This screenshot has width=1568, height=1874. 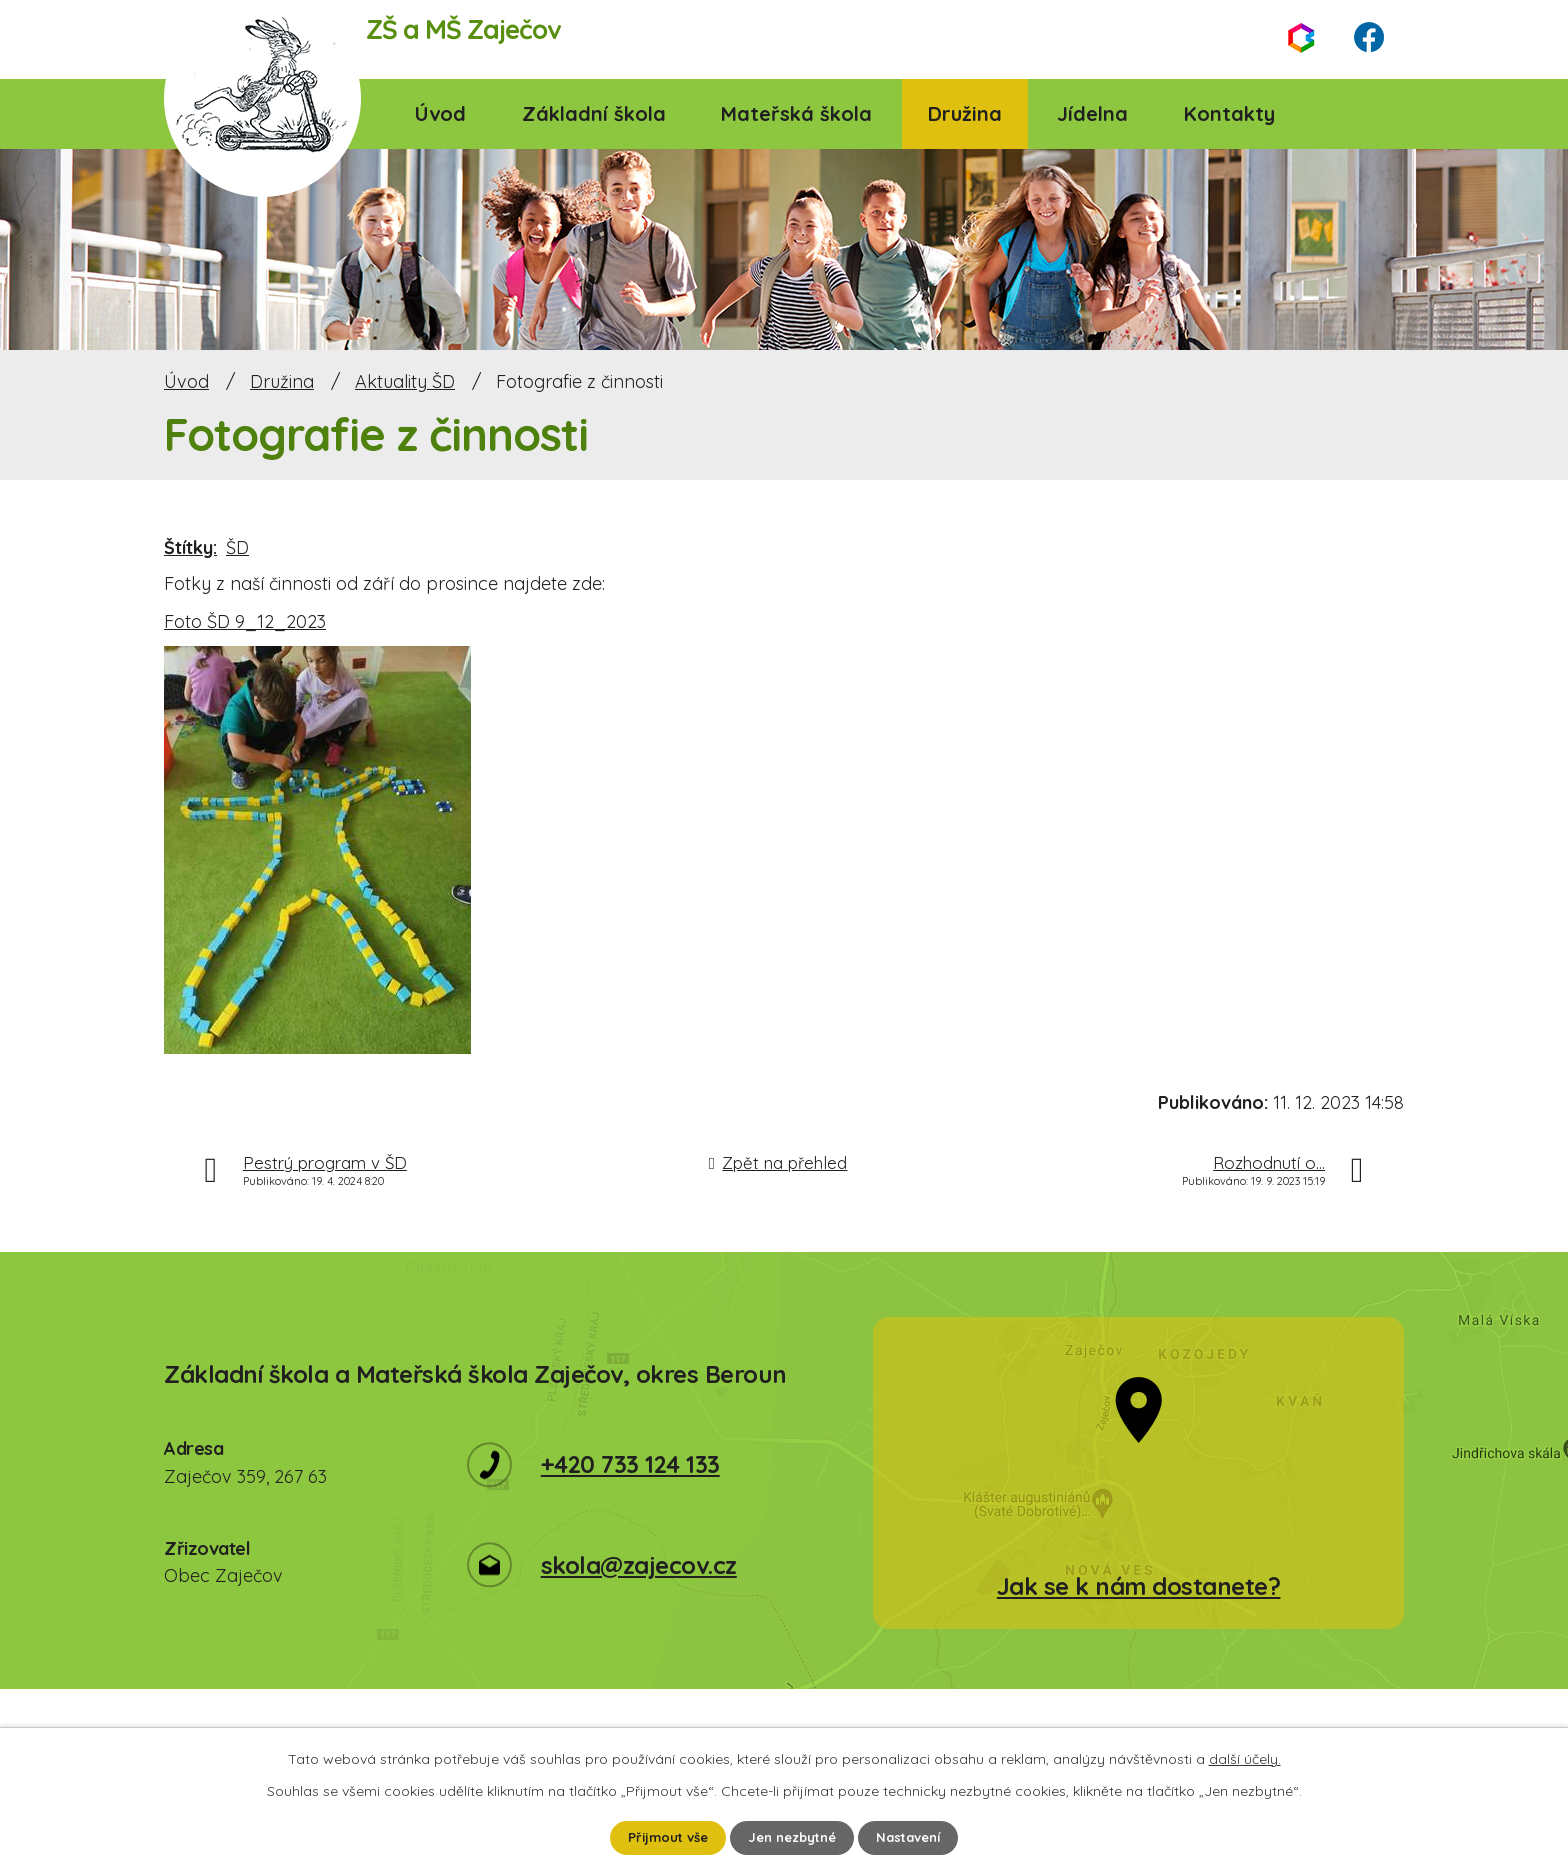 I want to click on Aktuality ŠD, so click(x=405, y=381).